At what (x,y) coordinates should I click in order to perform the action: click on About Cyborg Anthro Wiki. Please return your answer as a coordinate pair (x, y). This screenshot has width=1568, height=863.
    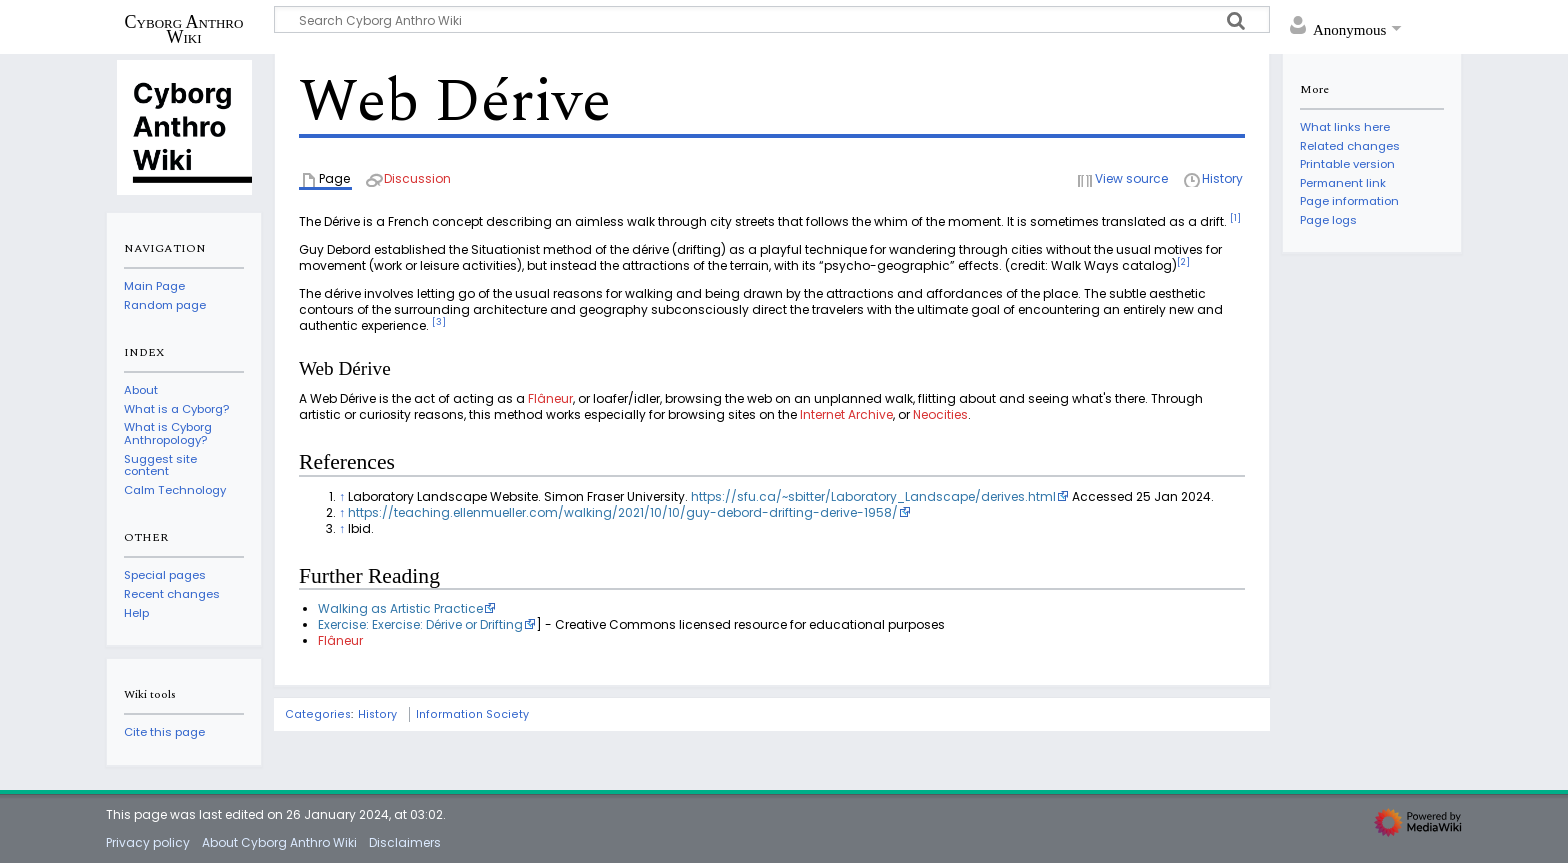
    Looking at the image, I should click on (279, 842).